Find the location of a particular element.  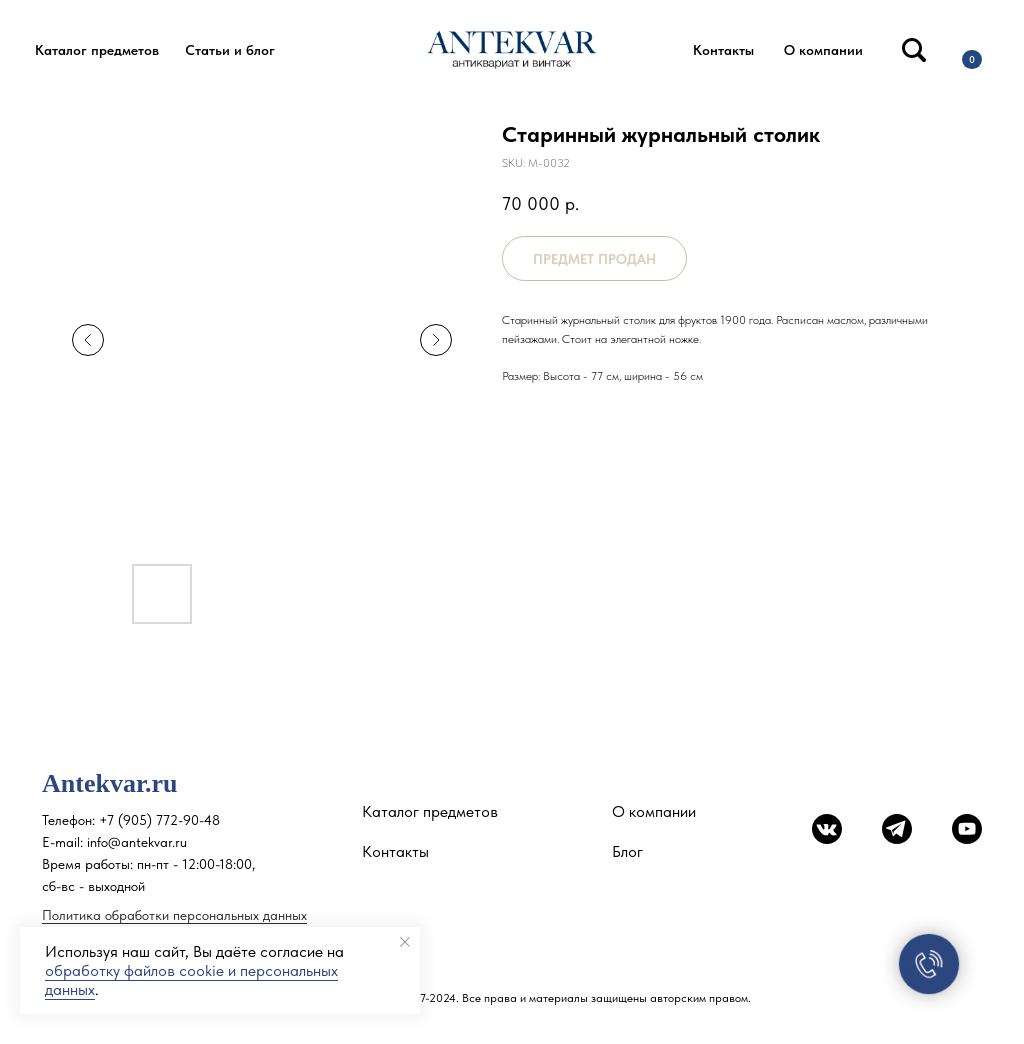

Контакты is located at coordinates (395, 851).